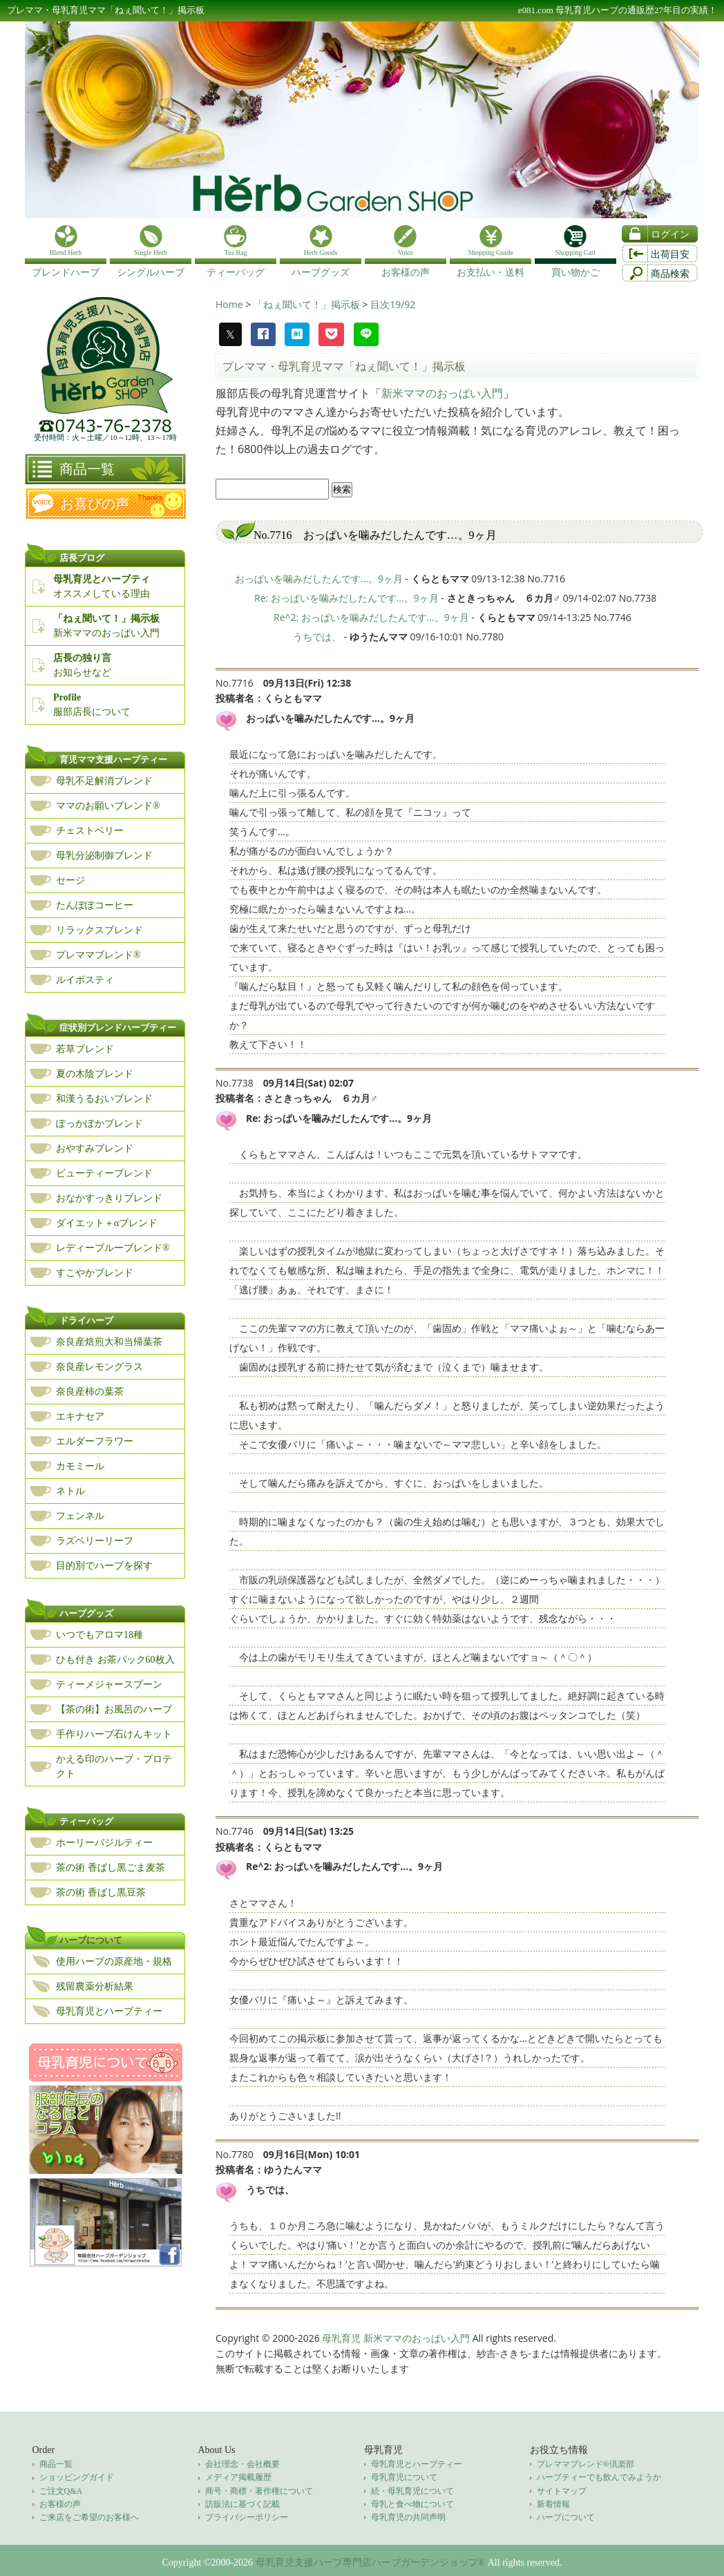 The width and height of the screenshot is (724, 2576). What do you see at coordinates (319, 578) in the screenshot?
I see `おっぱいを噛みだしたんです…。9ヶ月` at bounding box center [319, 578].